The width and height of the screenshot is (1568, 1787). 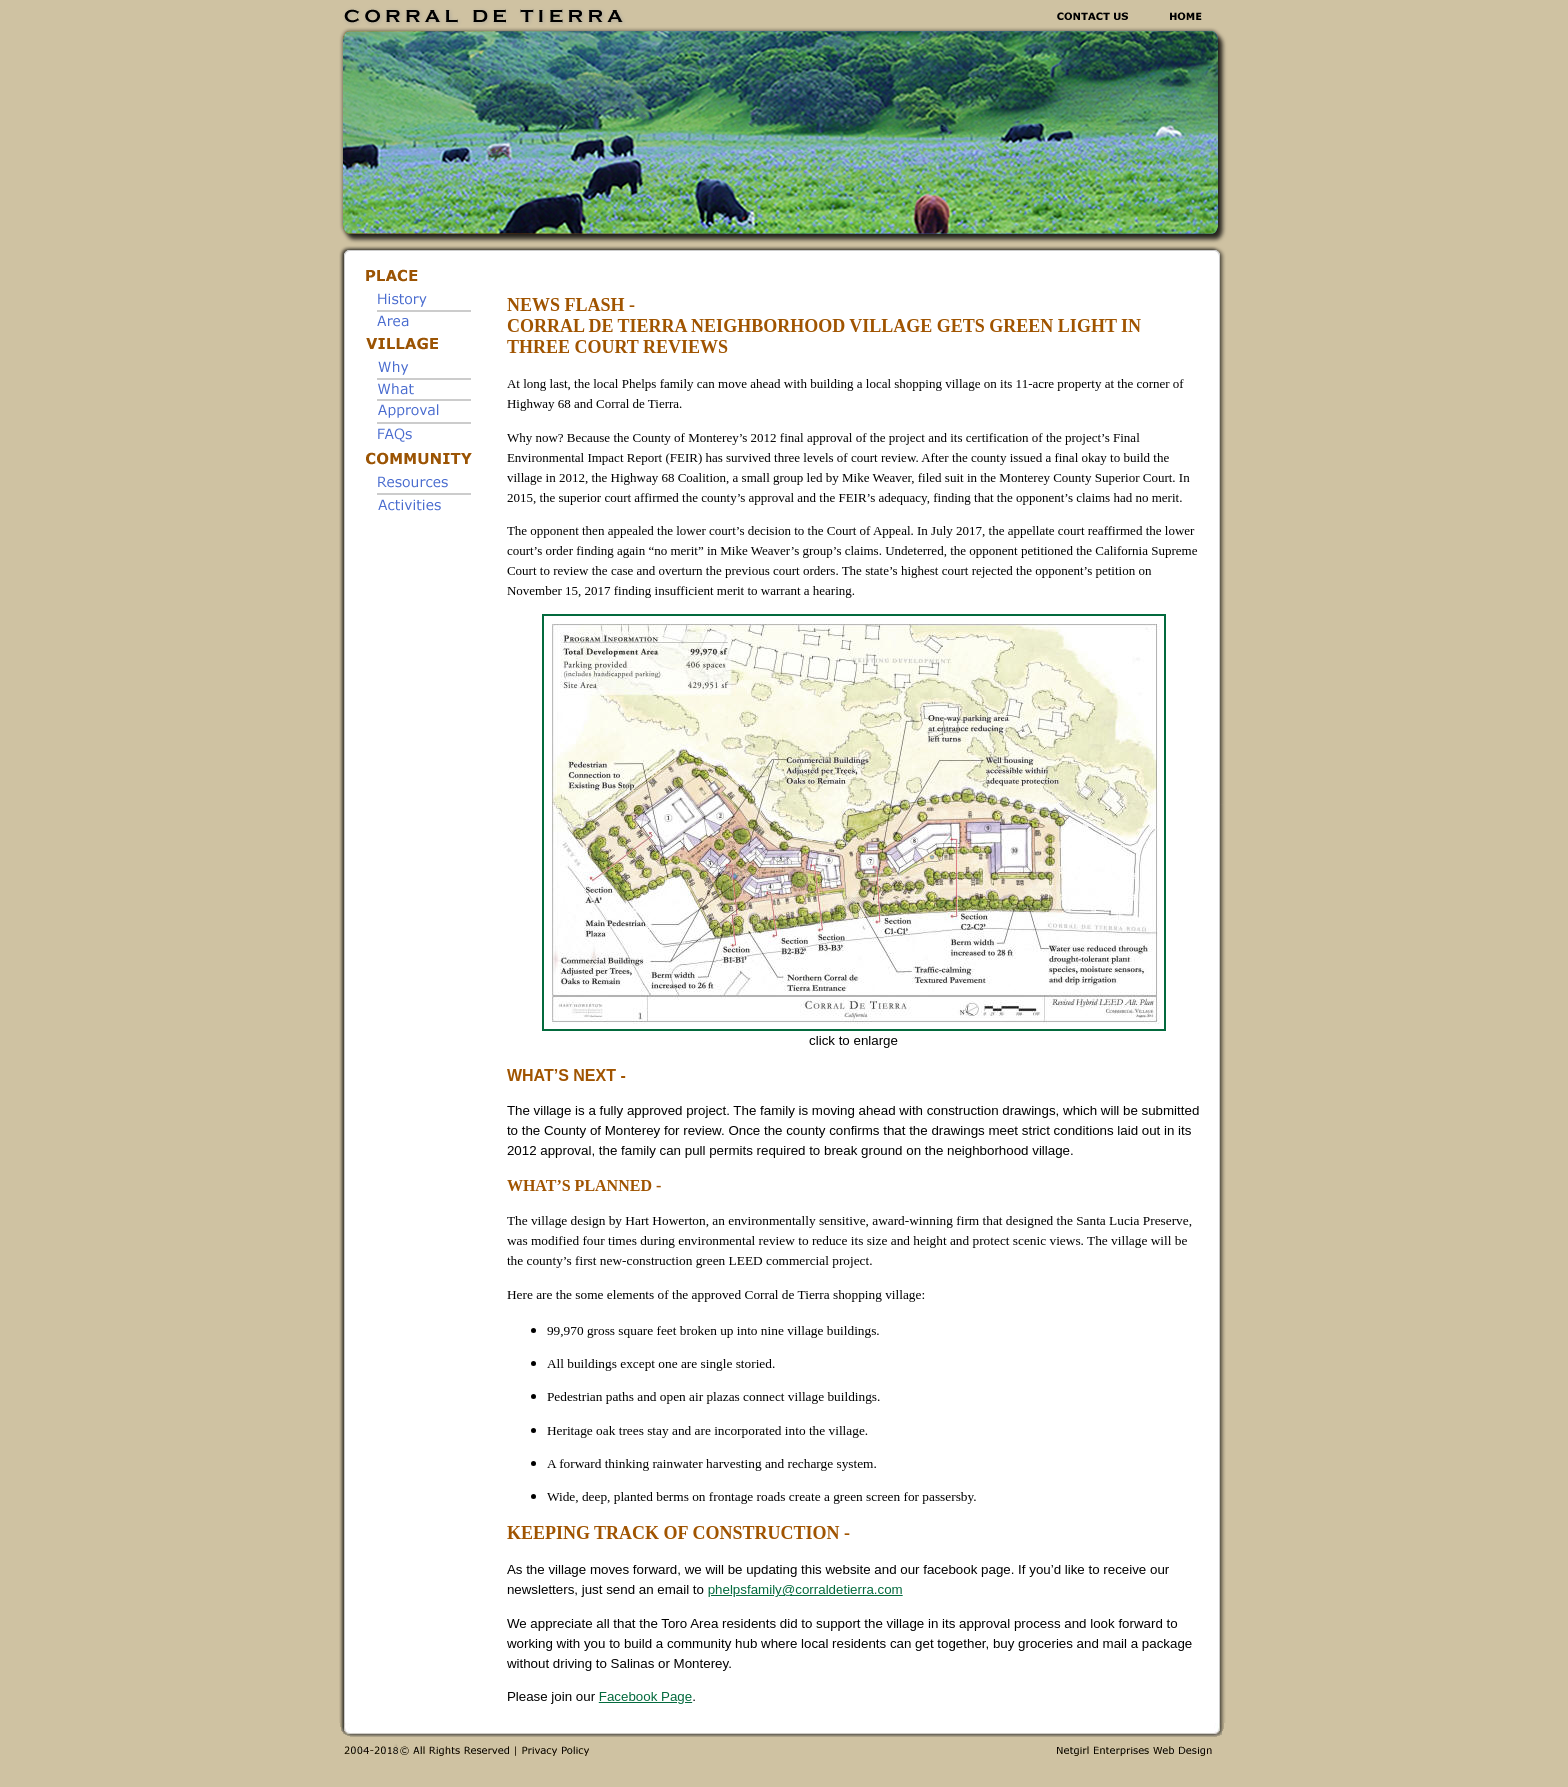 I want to click on phelpsfamily@corraldetierra.com, so click(x=805, y=1589).